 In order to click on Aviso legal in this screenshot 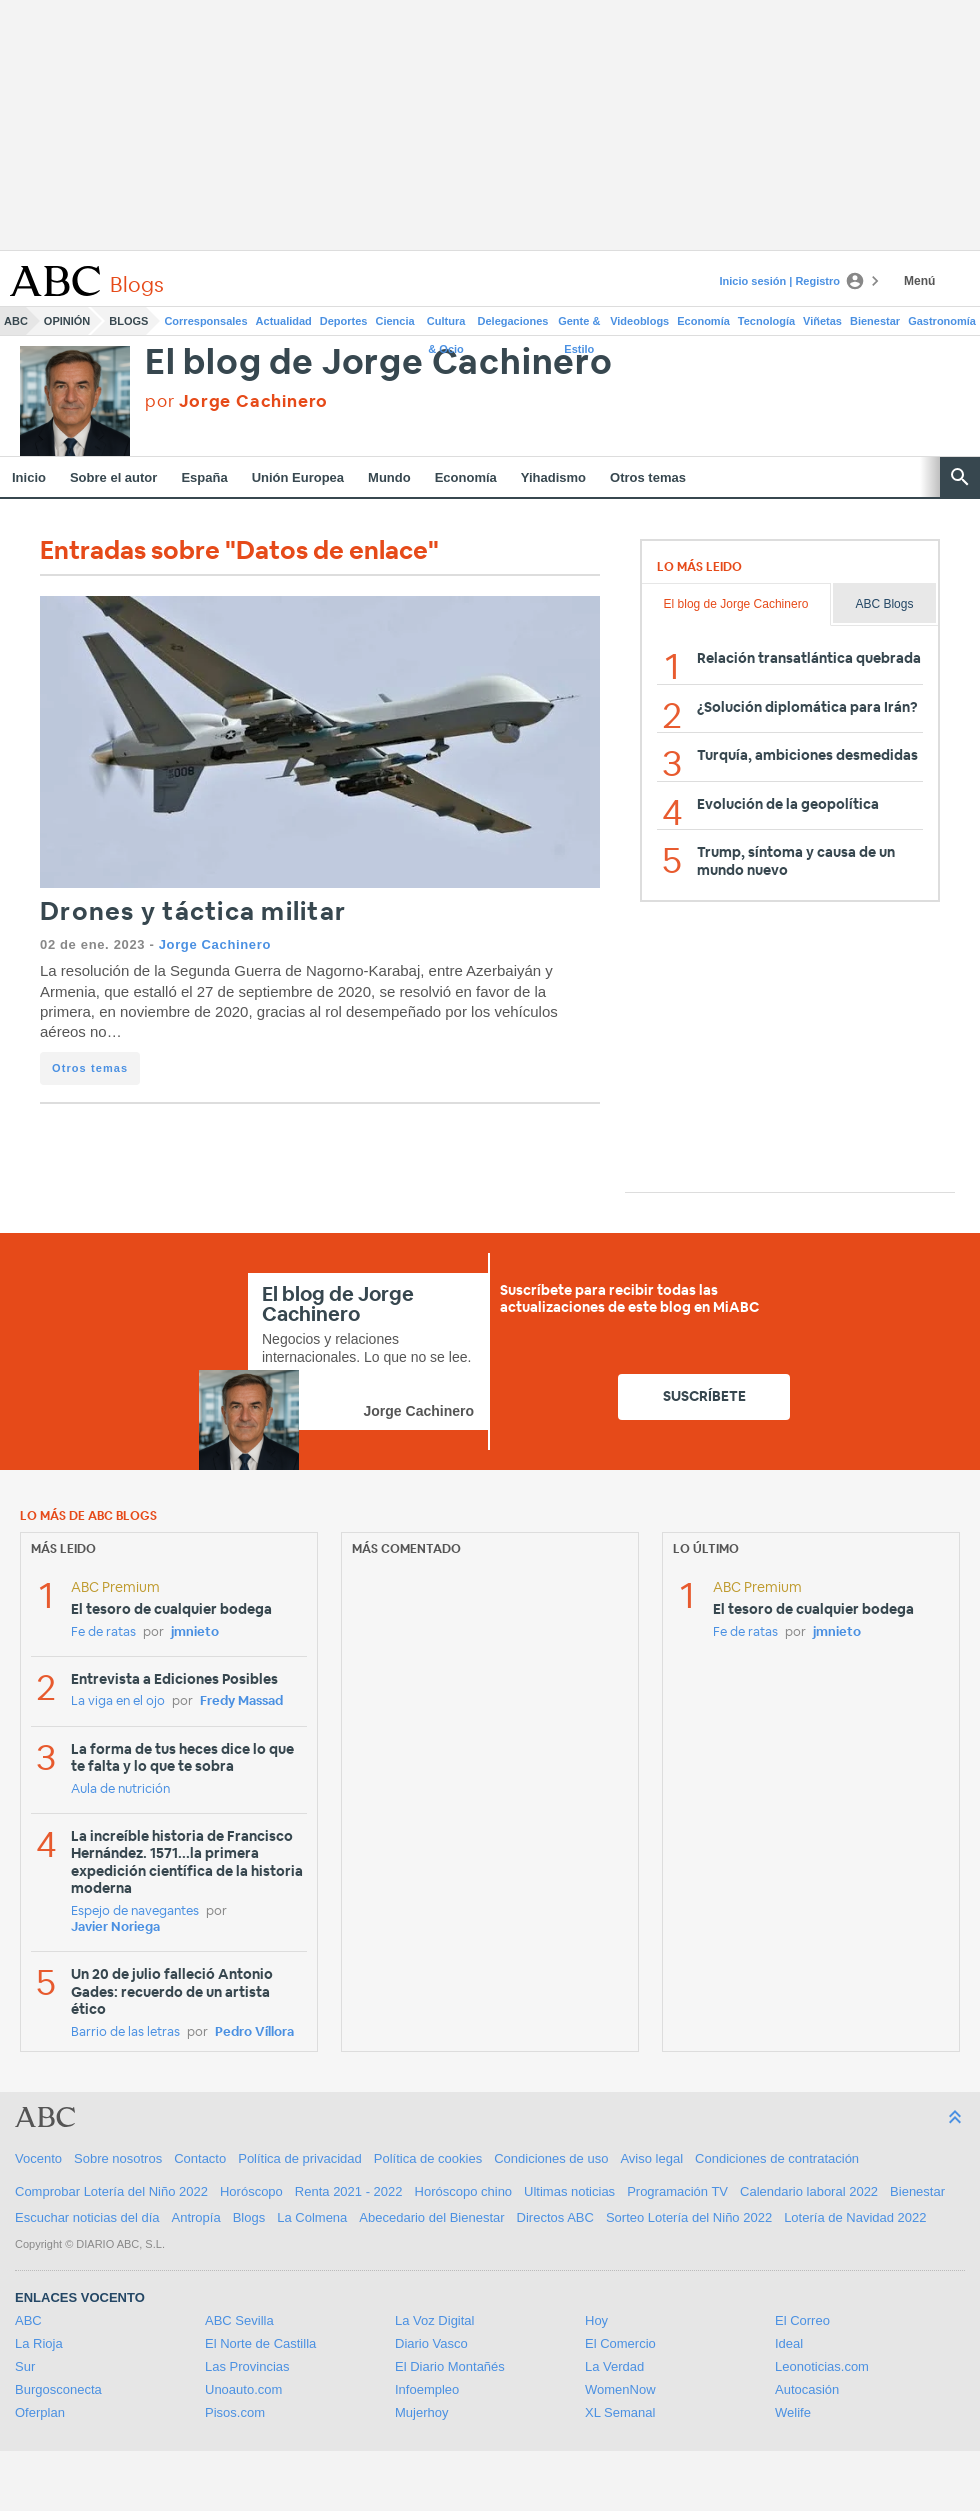, I will do `click(651, 2158)`.